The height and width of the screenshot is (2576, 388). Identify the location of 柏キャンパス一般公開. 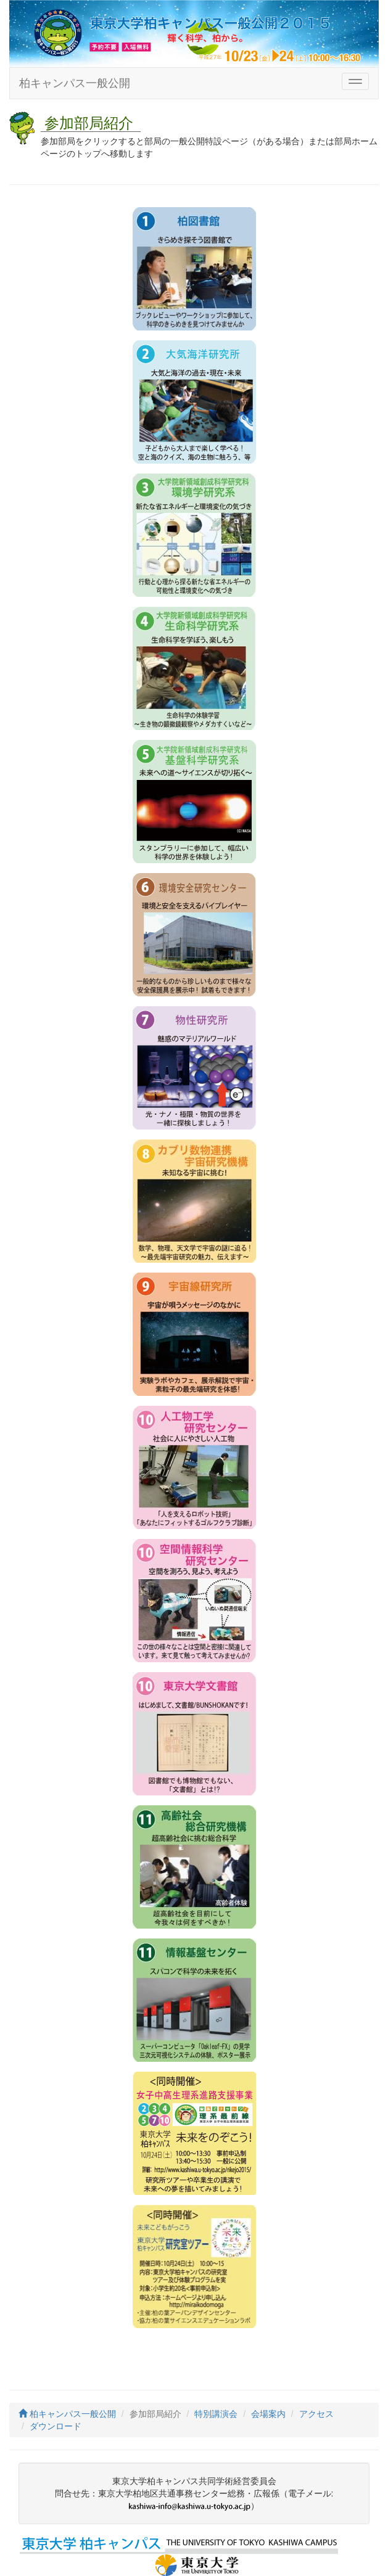
(74, 83).